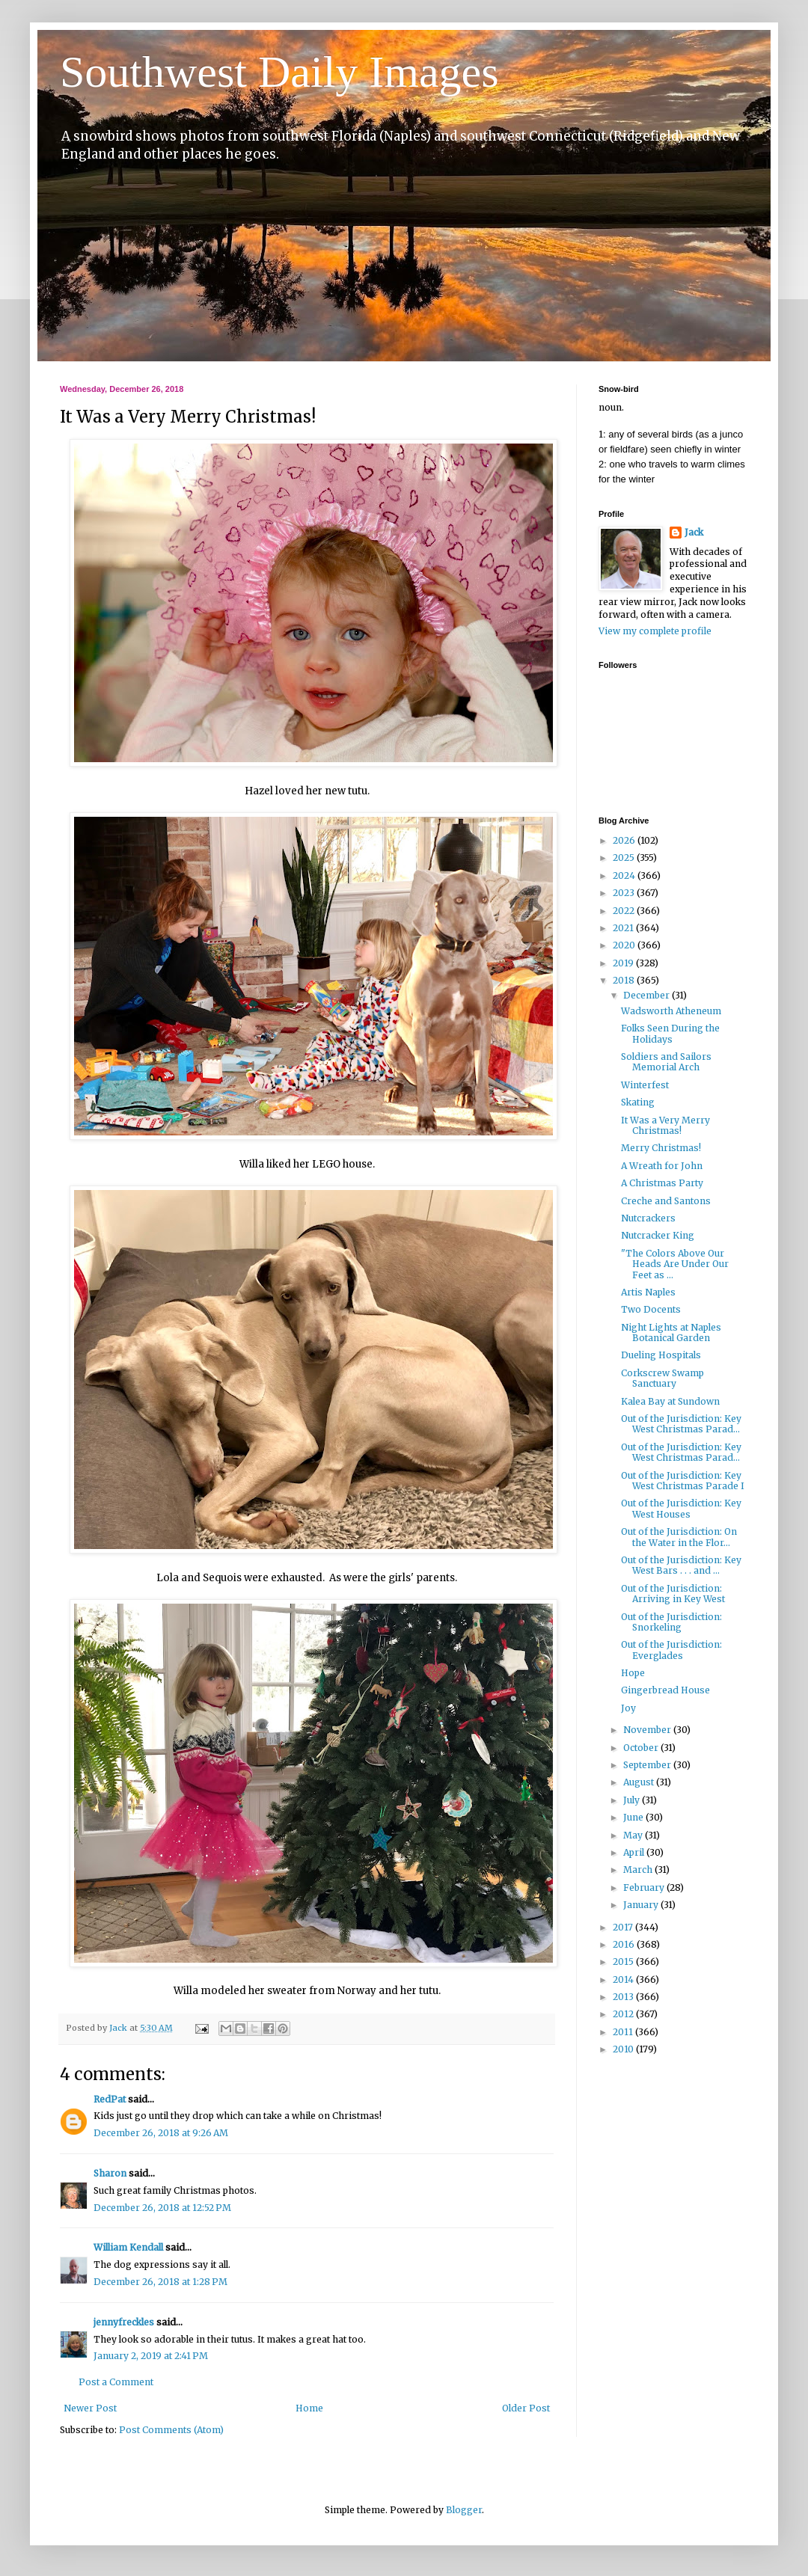 The width and height of the screenshot is (808, 2576). I want to click on Out of the Jurisdiction: Everglades, so click(671, 1649).